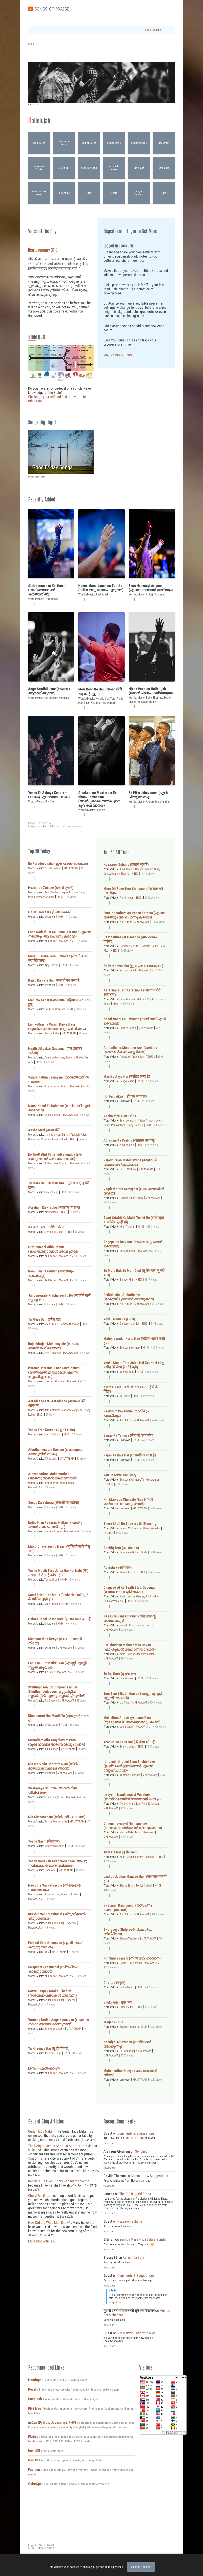  What do you see at coordinates (34, 2408) in the screenshot?
I see `PNGTree` at bounding box center [34, 2408].